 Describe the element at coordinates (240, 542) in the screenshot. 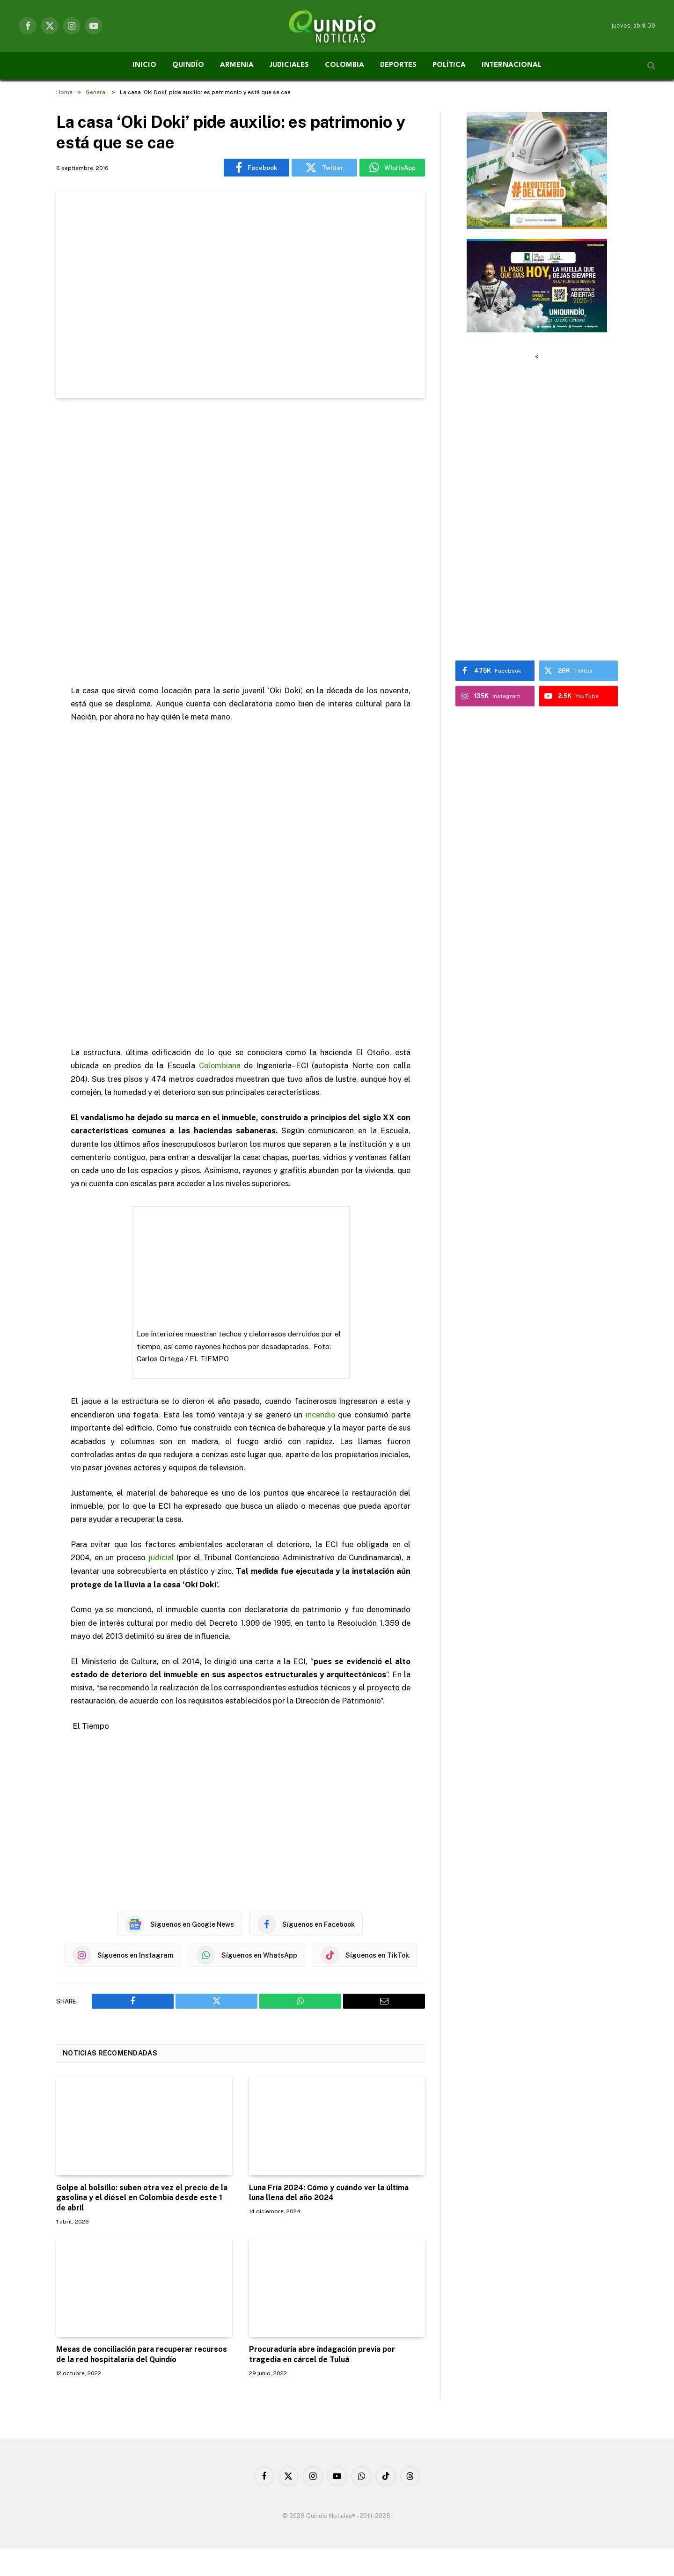

I see `[Advertisement]` at that location.